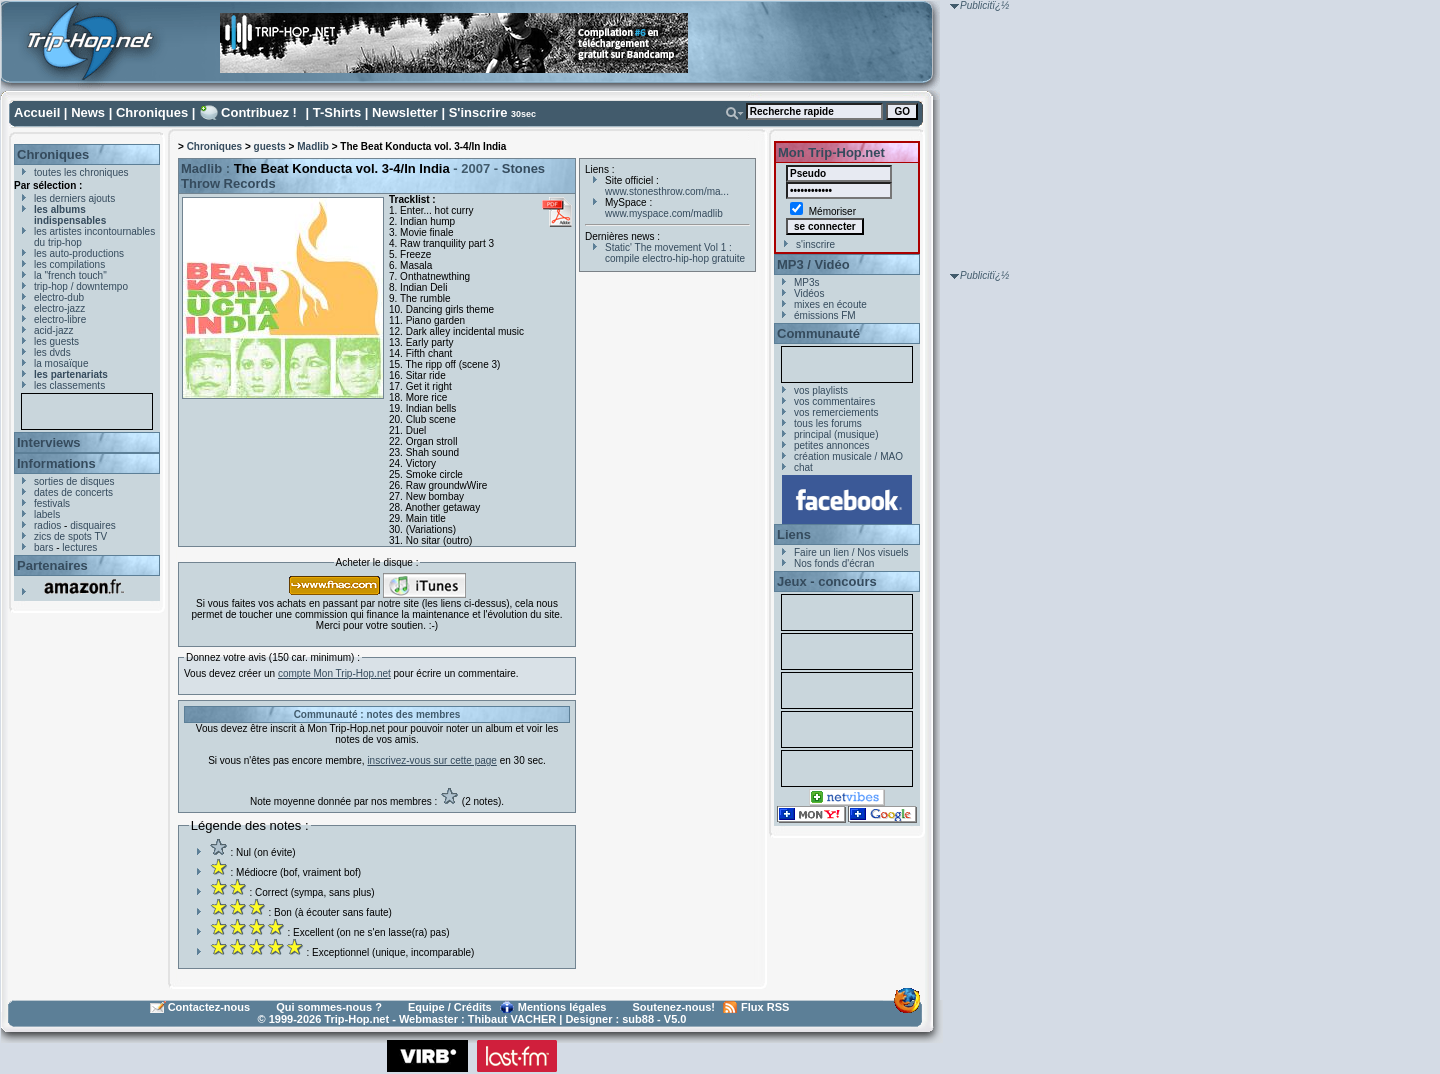 The width and height of the screenshot is (1440, 1074). What do you see at coordinates (61, 363) in the screenshot?
I see `la mosaïque` at bounding box center [61, 363].